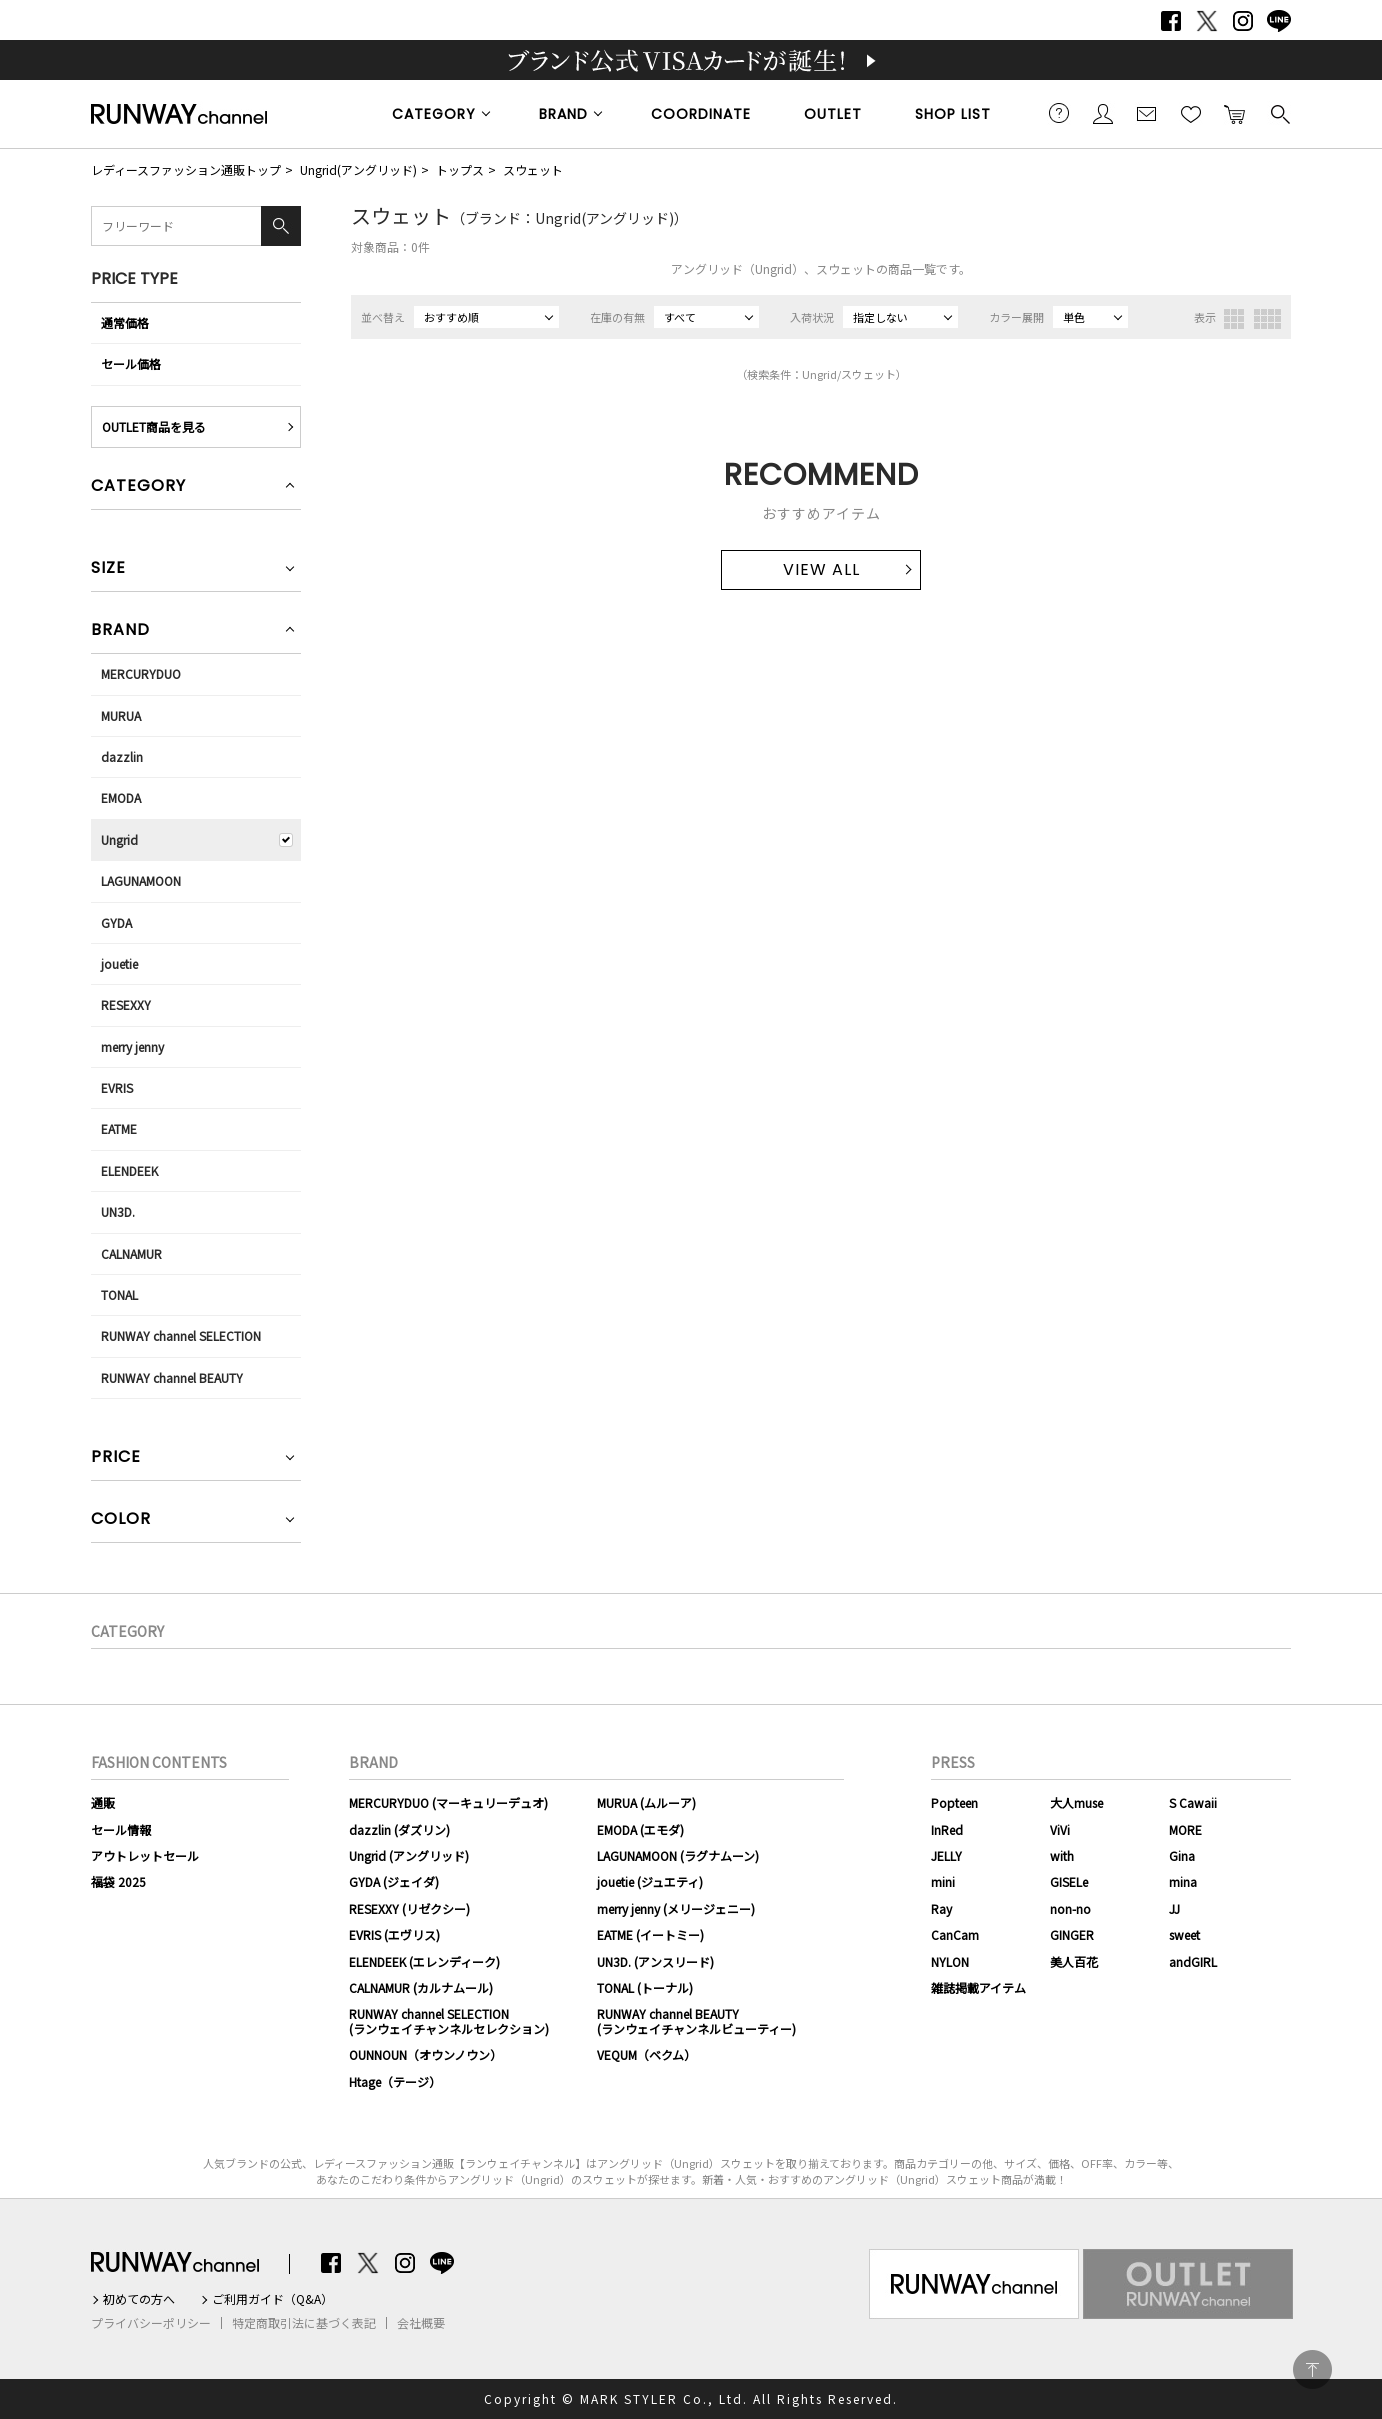  Describe the element at coordinates (701, 114) in the screenshot. I see `COORDINATE` at that location.